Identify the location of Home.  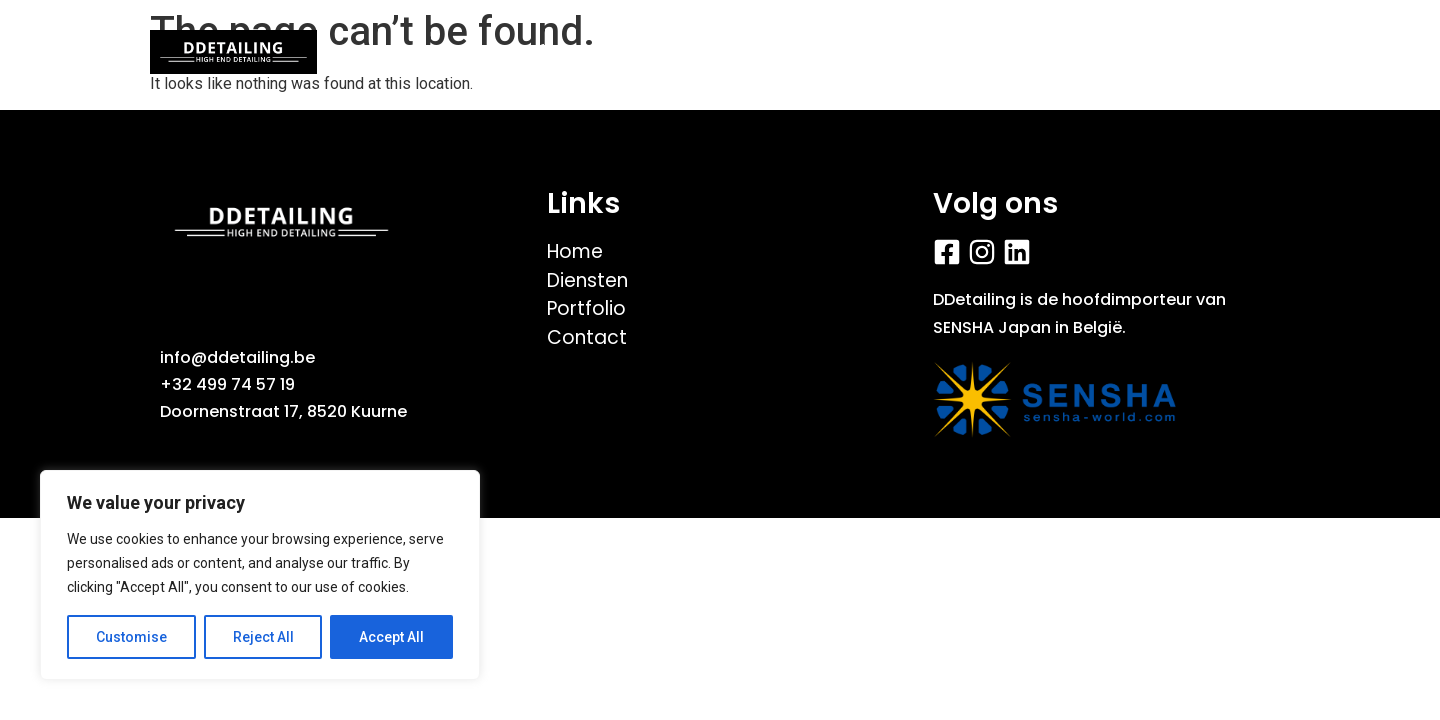
(413, 52).